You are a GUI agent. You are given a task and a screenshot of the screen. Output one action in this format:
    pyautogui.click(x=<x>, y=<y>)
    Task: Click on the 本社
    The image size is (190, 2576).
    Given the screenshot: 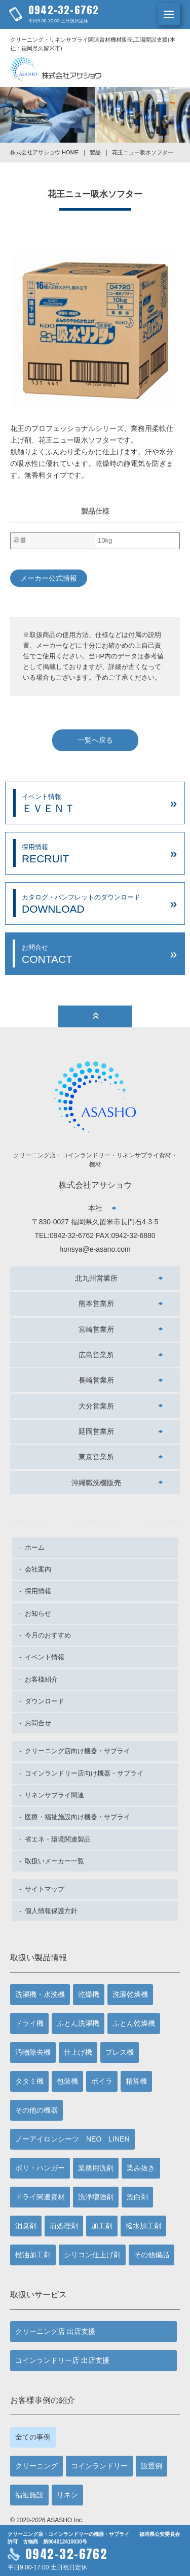 What is the action you would take?
    pyautogui.click(x=95, y=1208)
    